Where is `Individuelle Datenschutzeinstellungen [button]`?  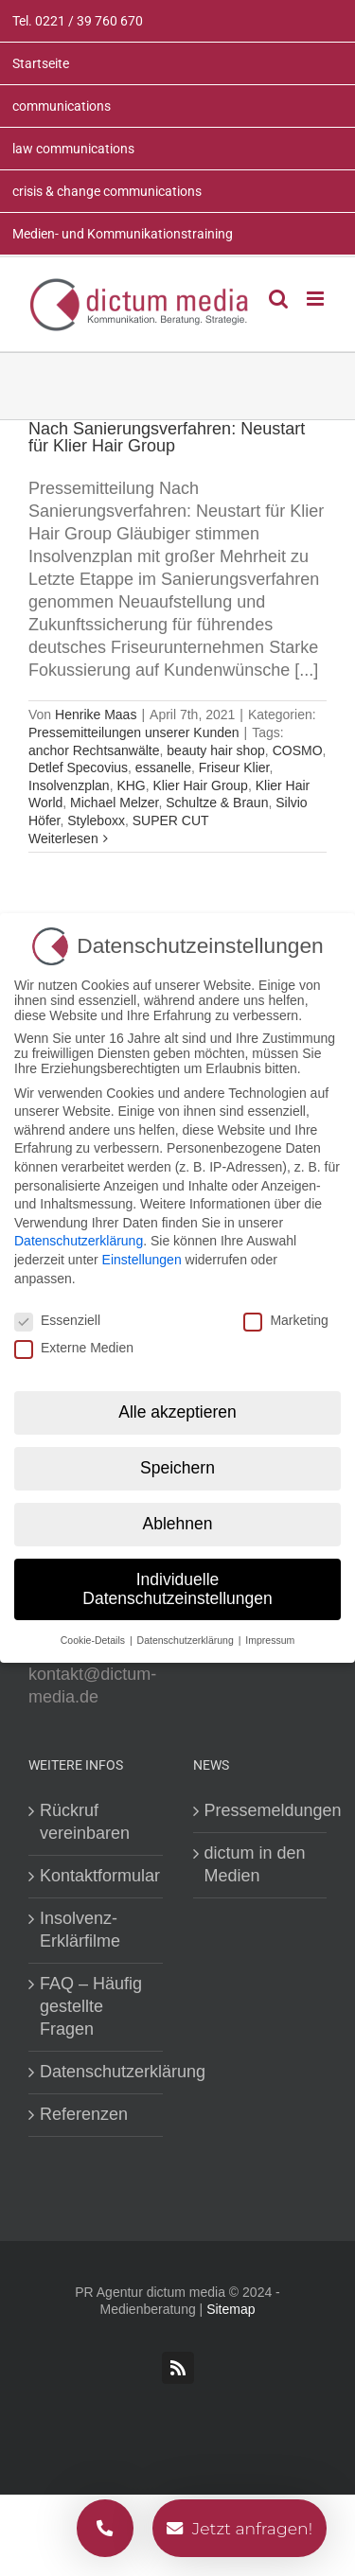
Individuelle Datenschutzeinstellungen [button] is located at coordinates (177, 1589).